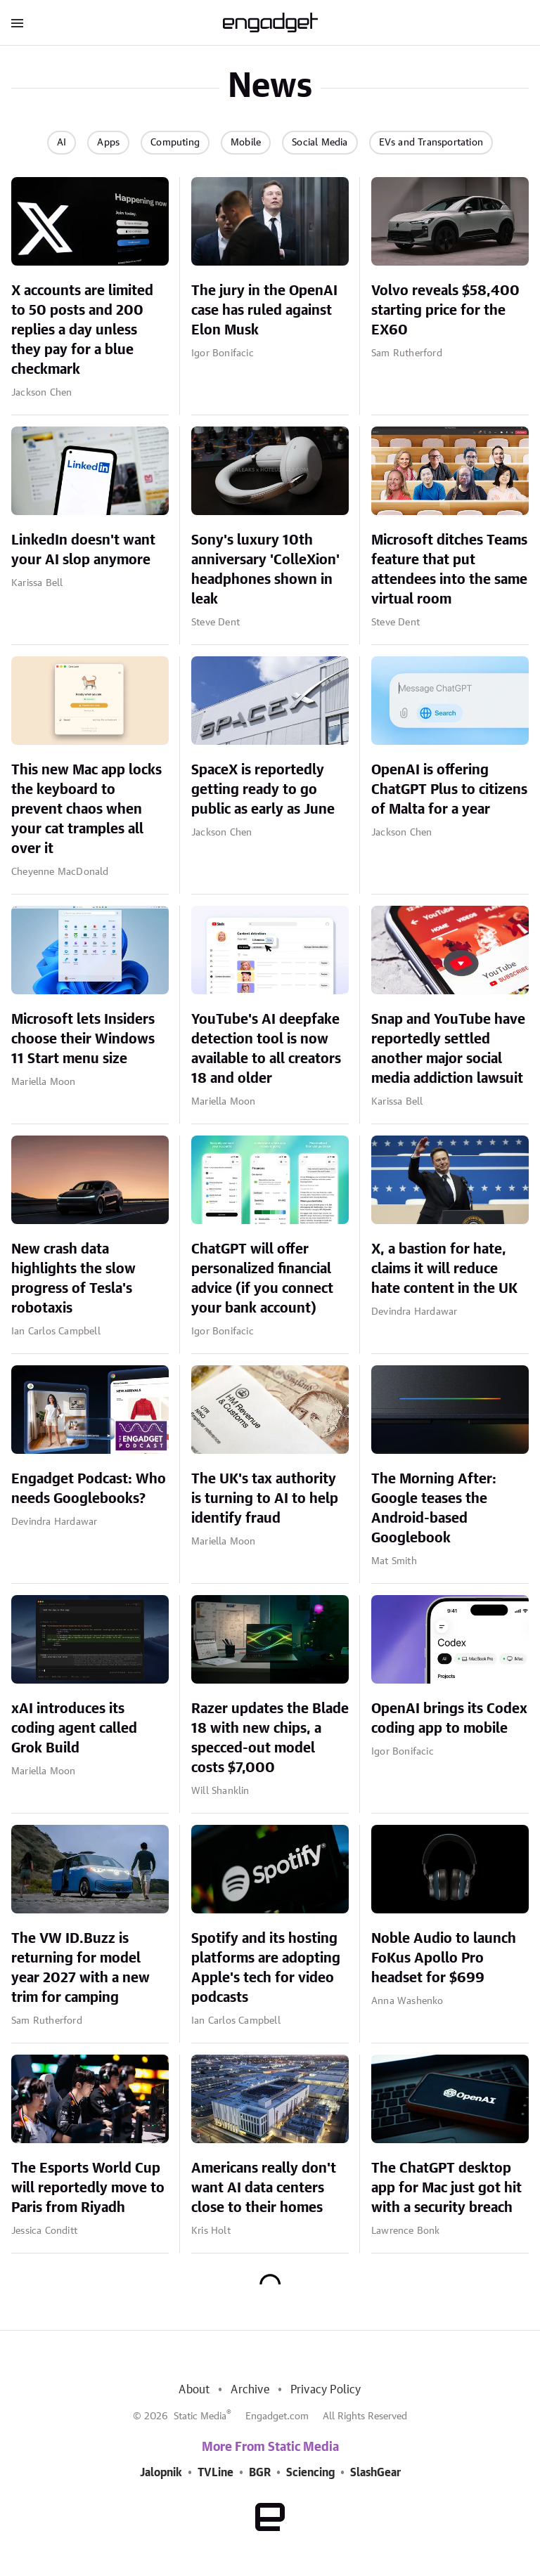 The height and width of the screenshot is (2576, 540). I want to click on SpaceX is reportedly getting ready to go public as early as June, so click(263, 790).